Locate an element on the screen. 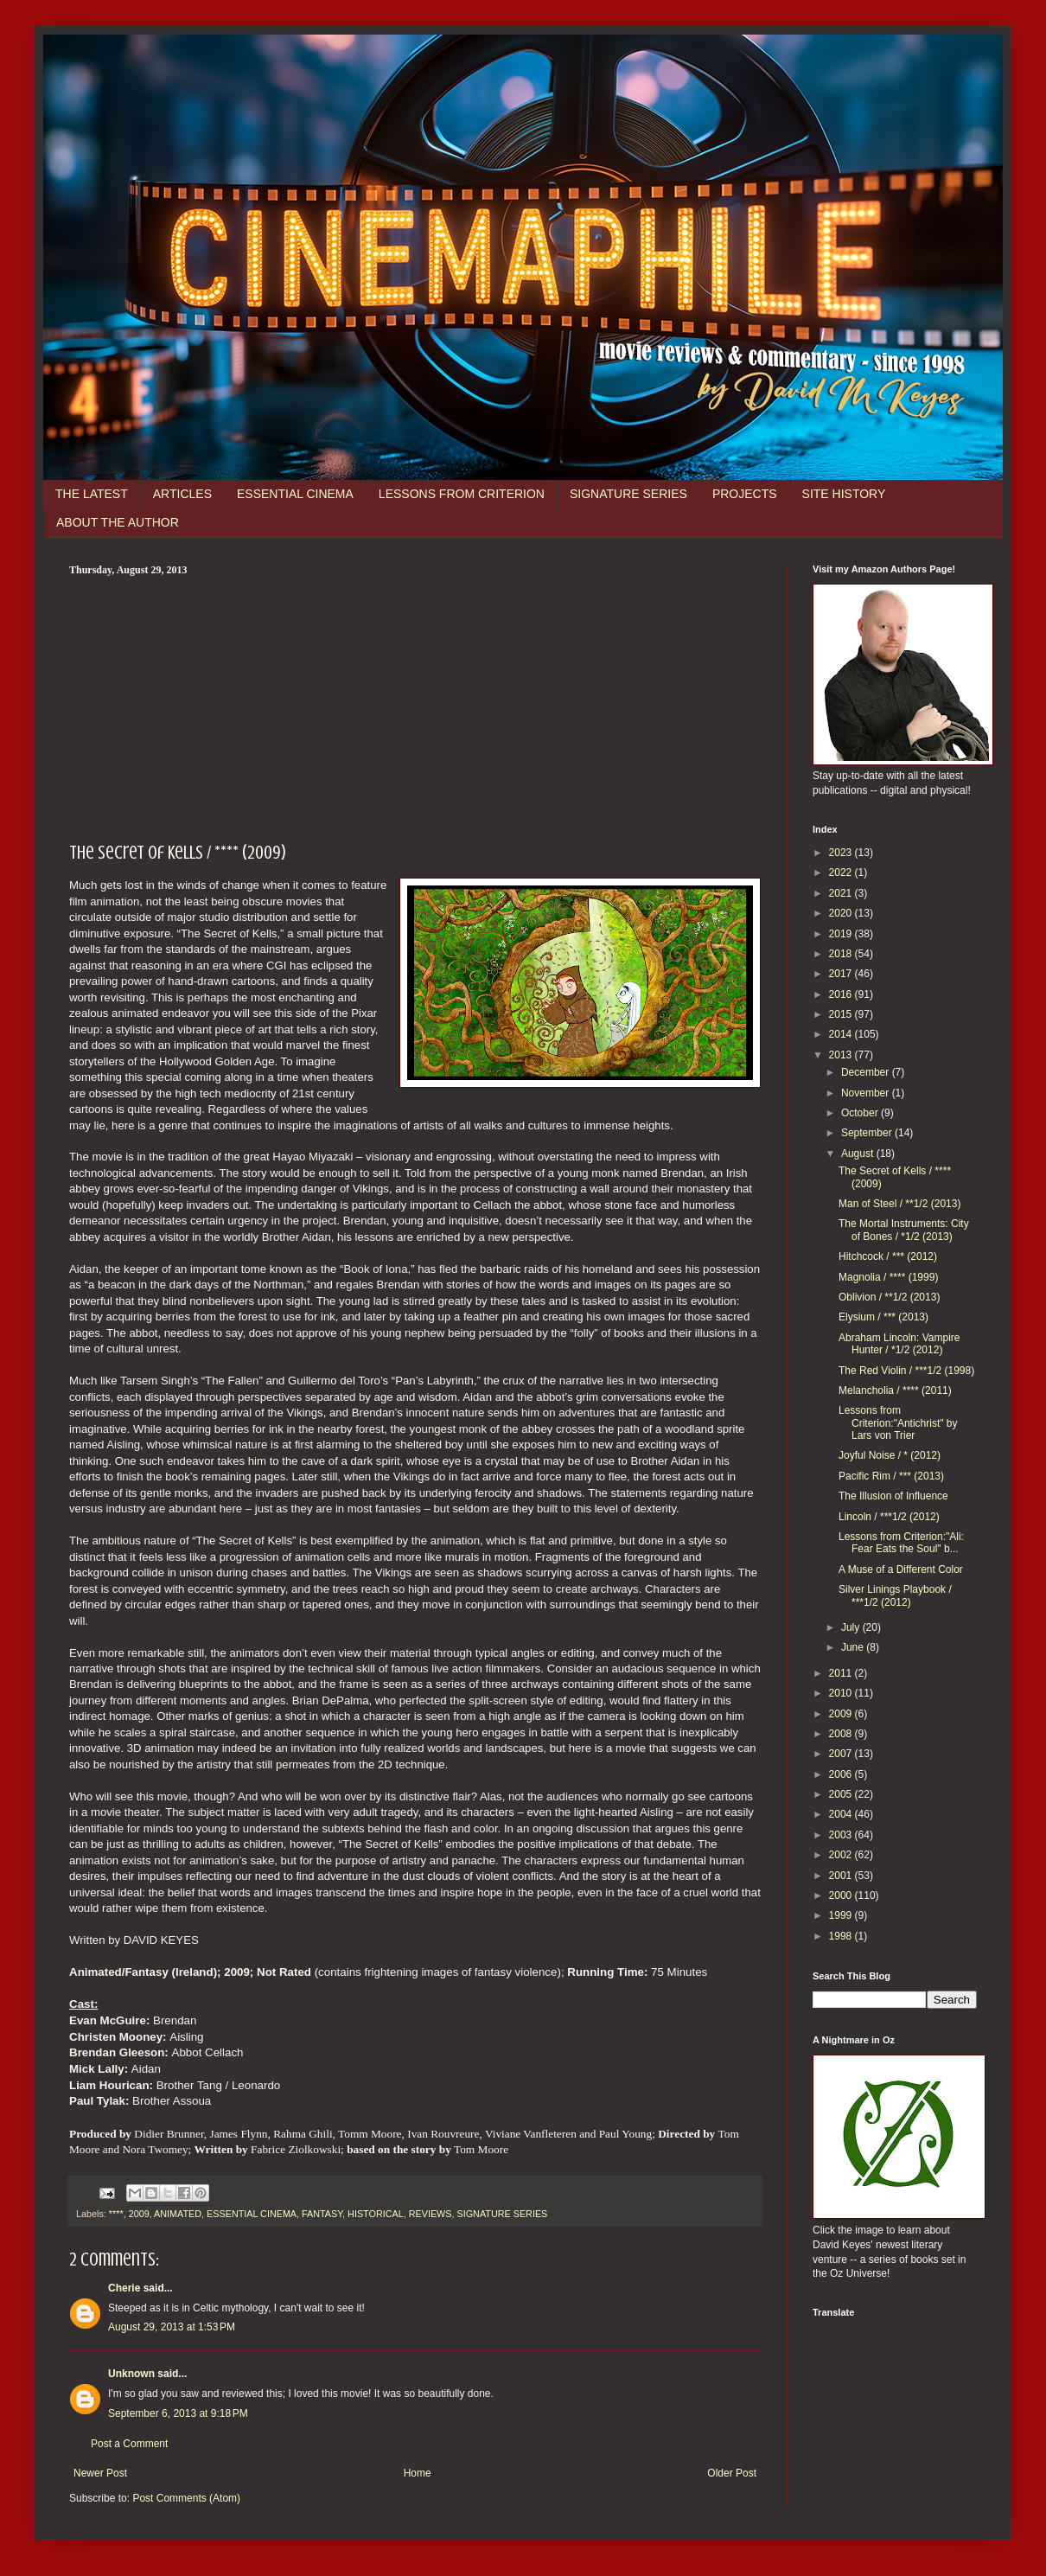  1998 is located at coordinates (842, 1936).